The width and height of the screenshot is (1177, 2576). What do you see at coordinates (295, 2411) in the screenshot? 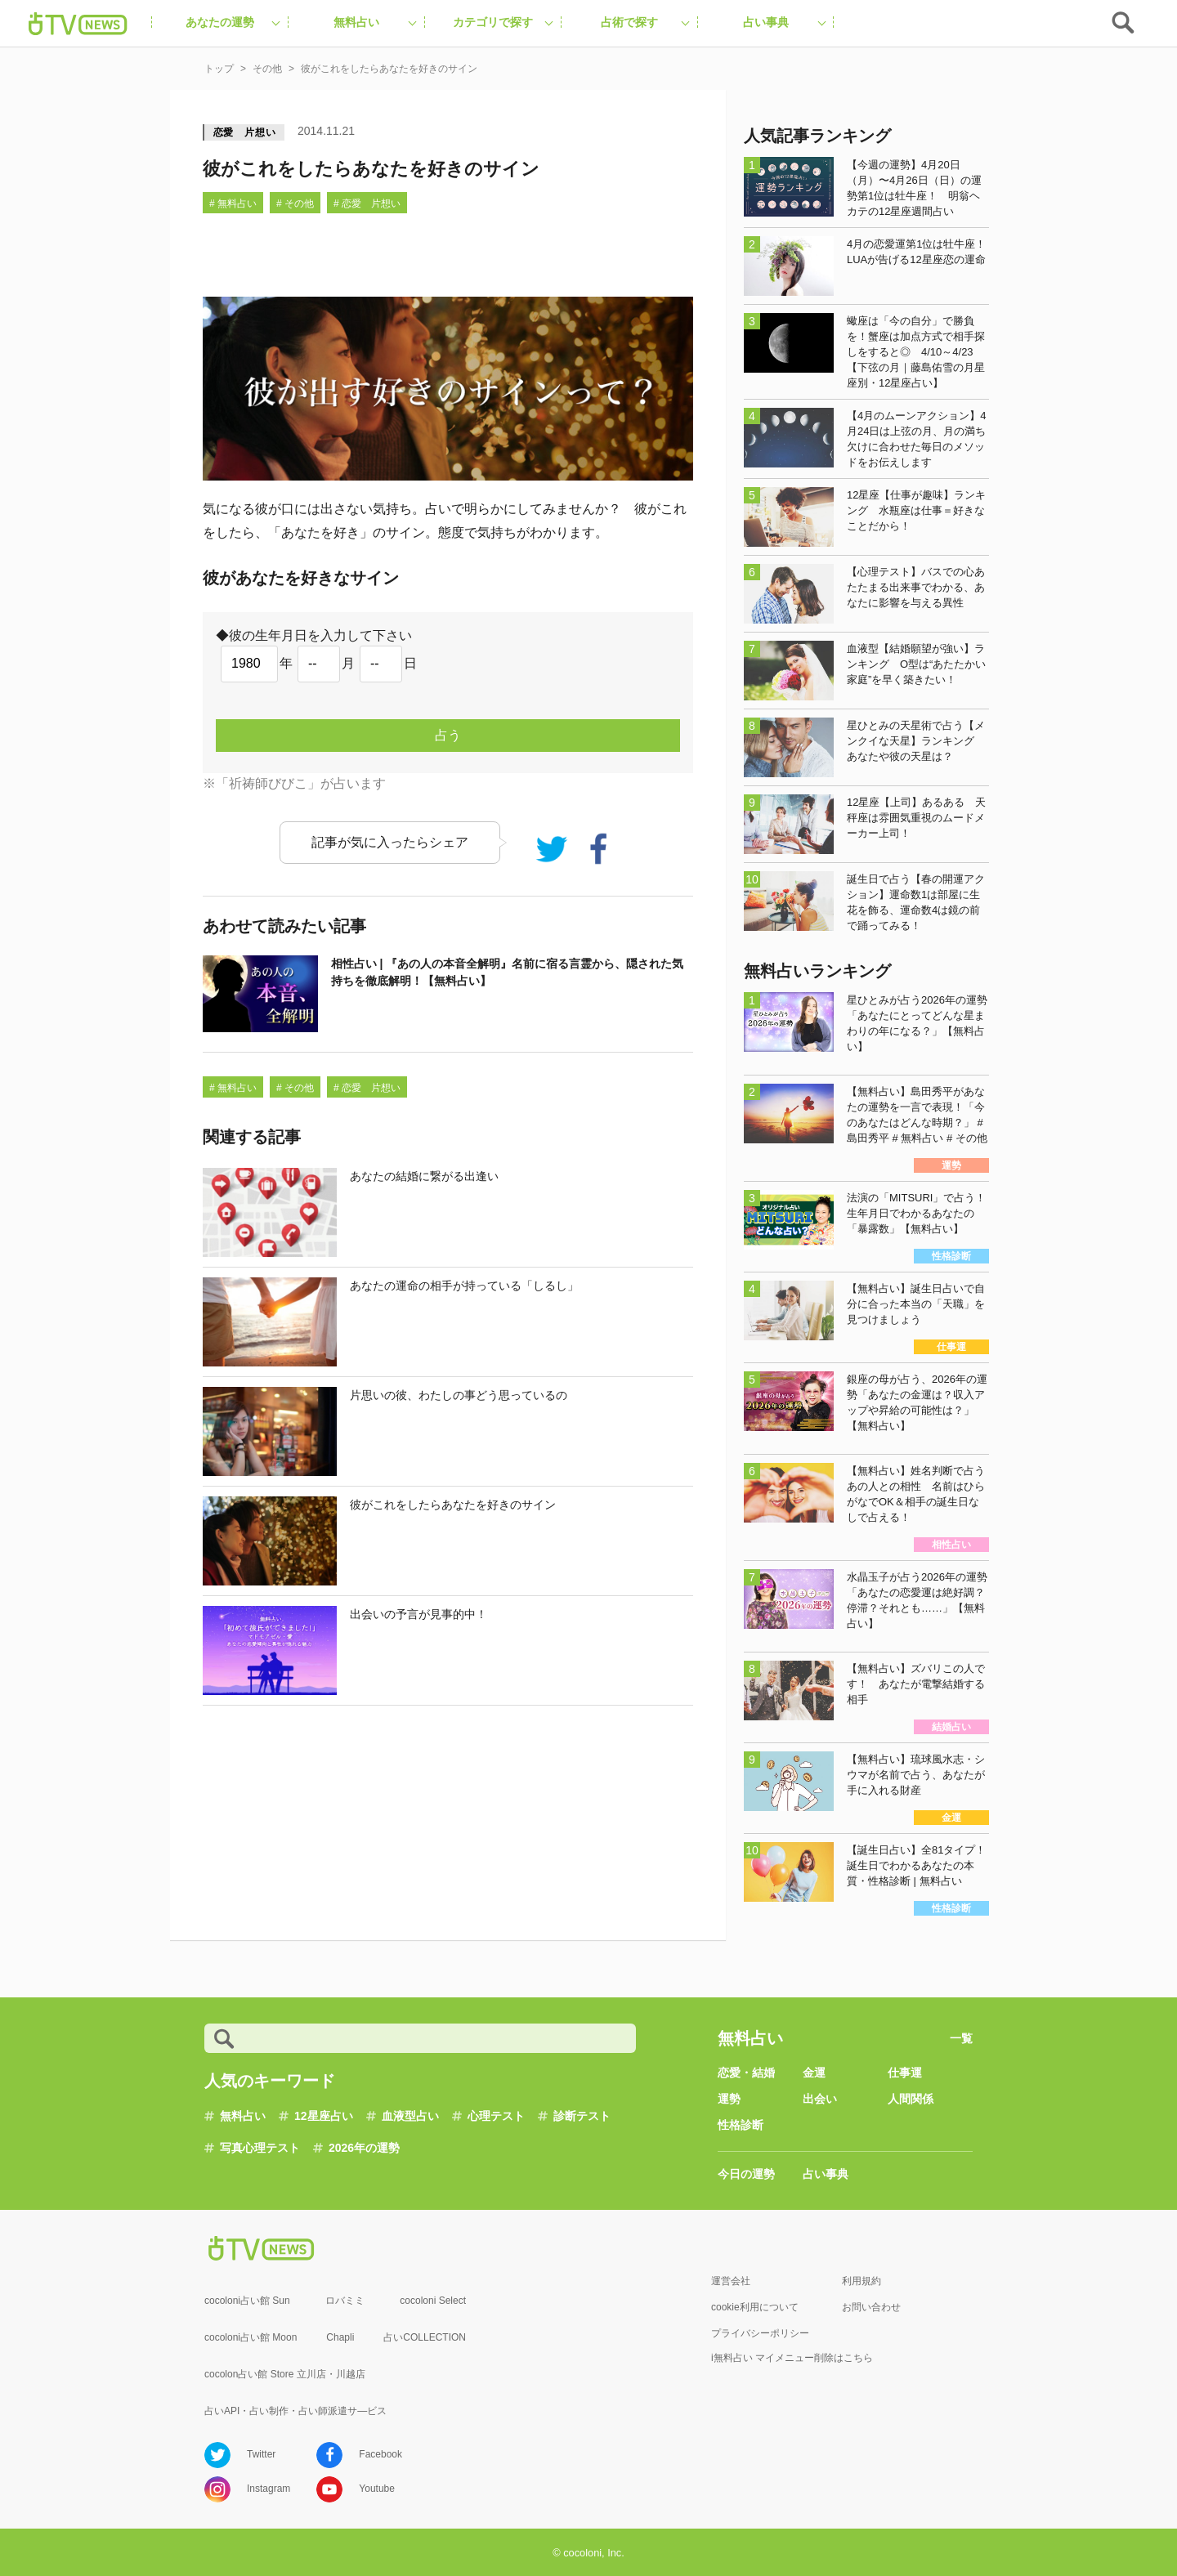
I see `占いAPI・占い制作・占い師派遣サ―ビス` at bounding box center [295, 2411].